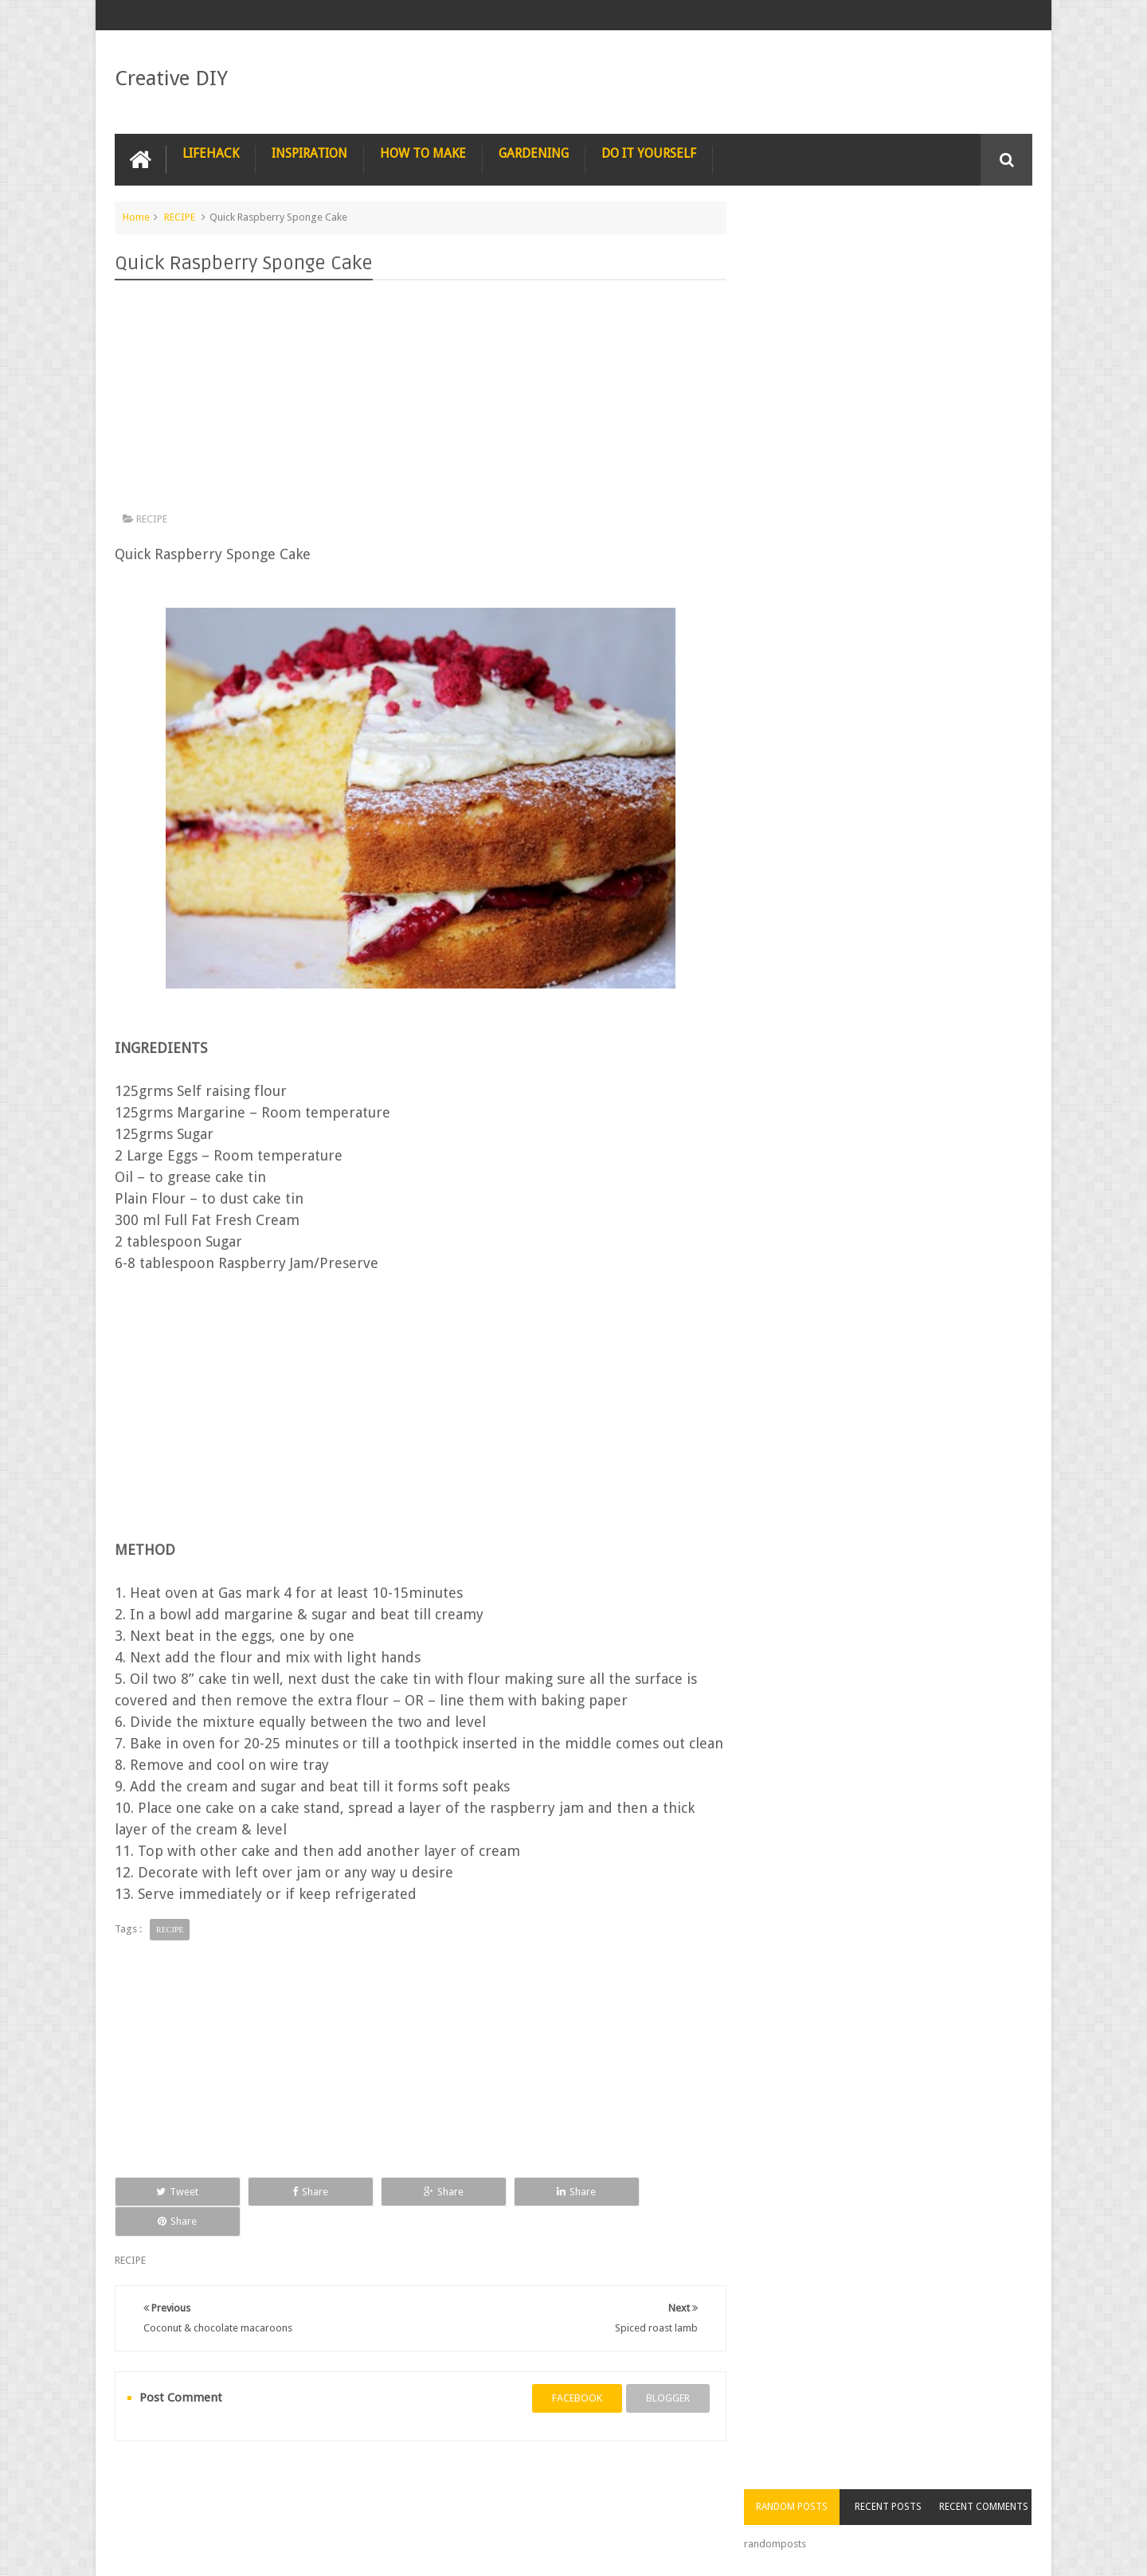 The height and width of the screenshot is (2576, 1147). What do you see at coordinates (172, 2212) in the screenshot?
I see `Tweet` at bounding box center [172, 2212].